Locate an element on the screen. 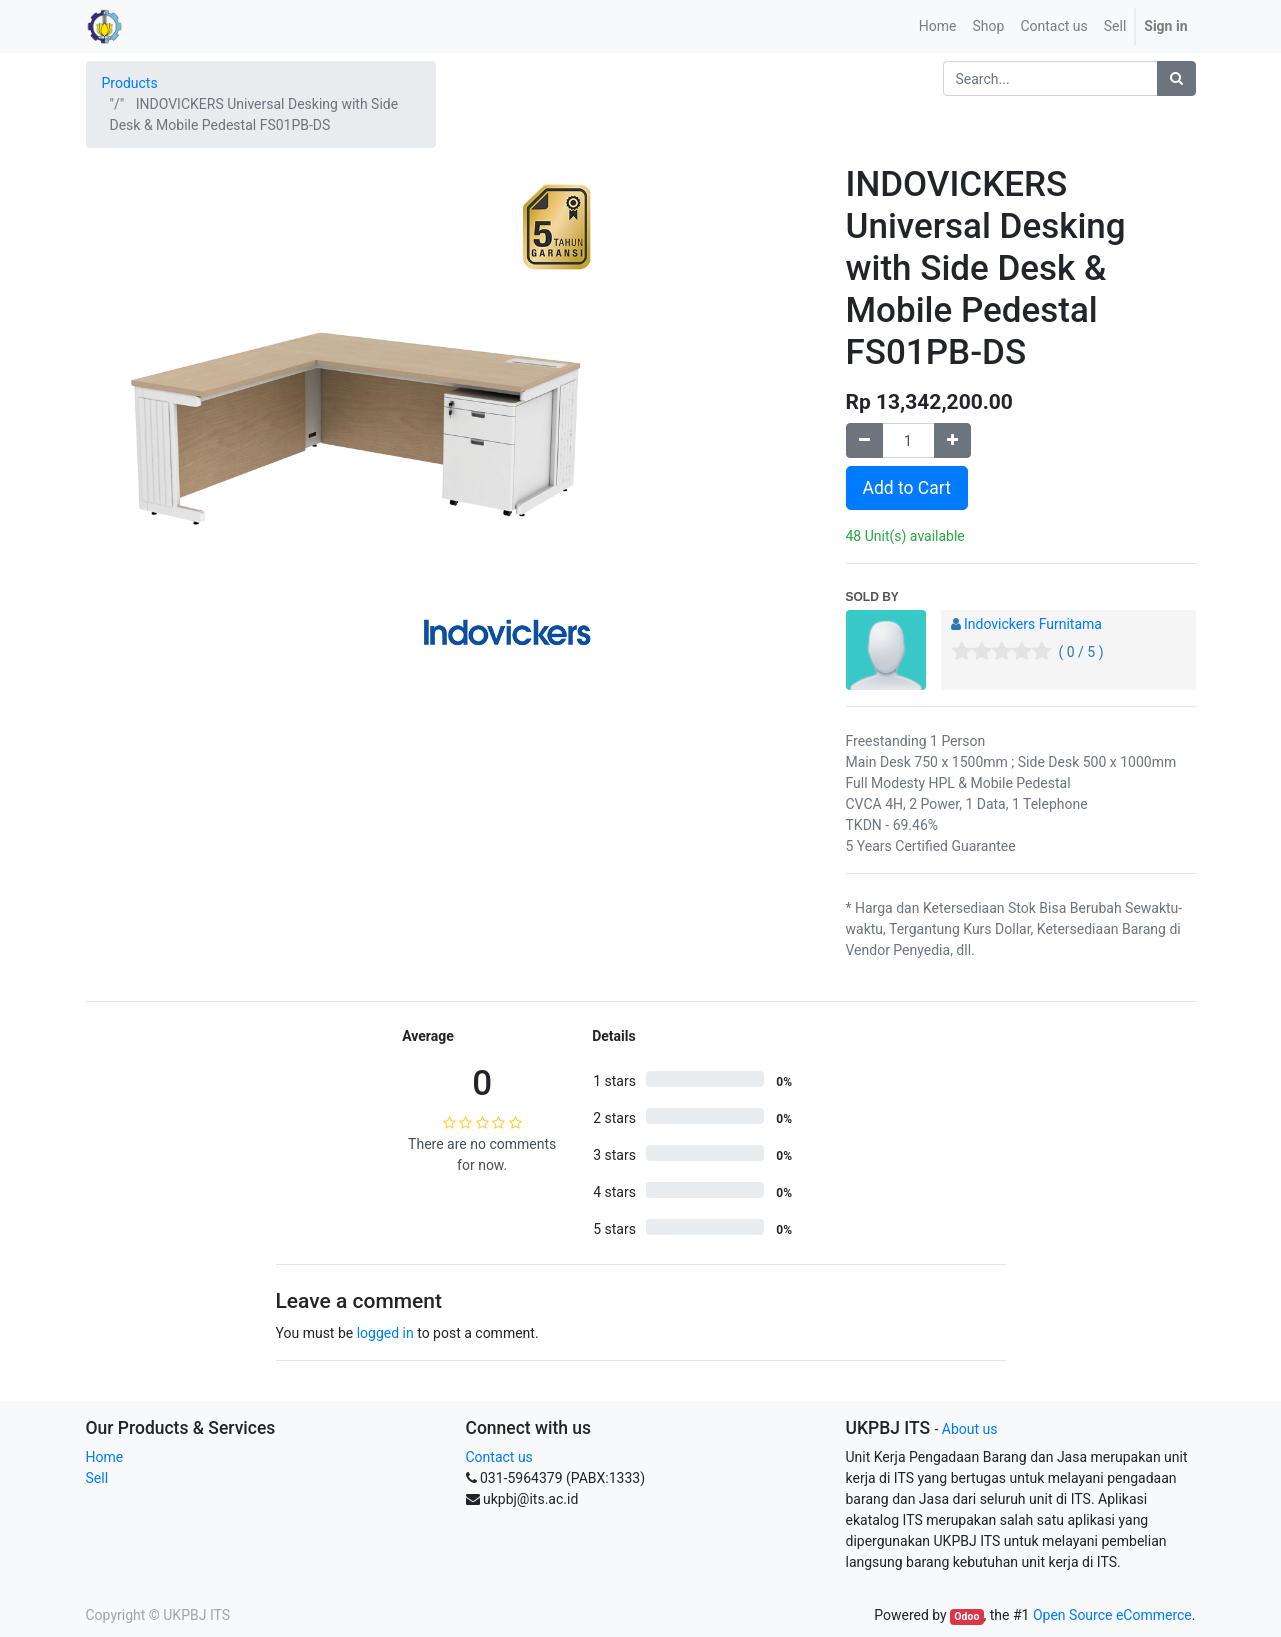 This screenshot has width=1281, height=1637. Sell [menuitem] is located at coordinates (1115, 26).